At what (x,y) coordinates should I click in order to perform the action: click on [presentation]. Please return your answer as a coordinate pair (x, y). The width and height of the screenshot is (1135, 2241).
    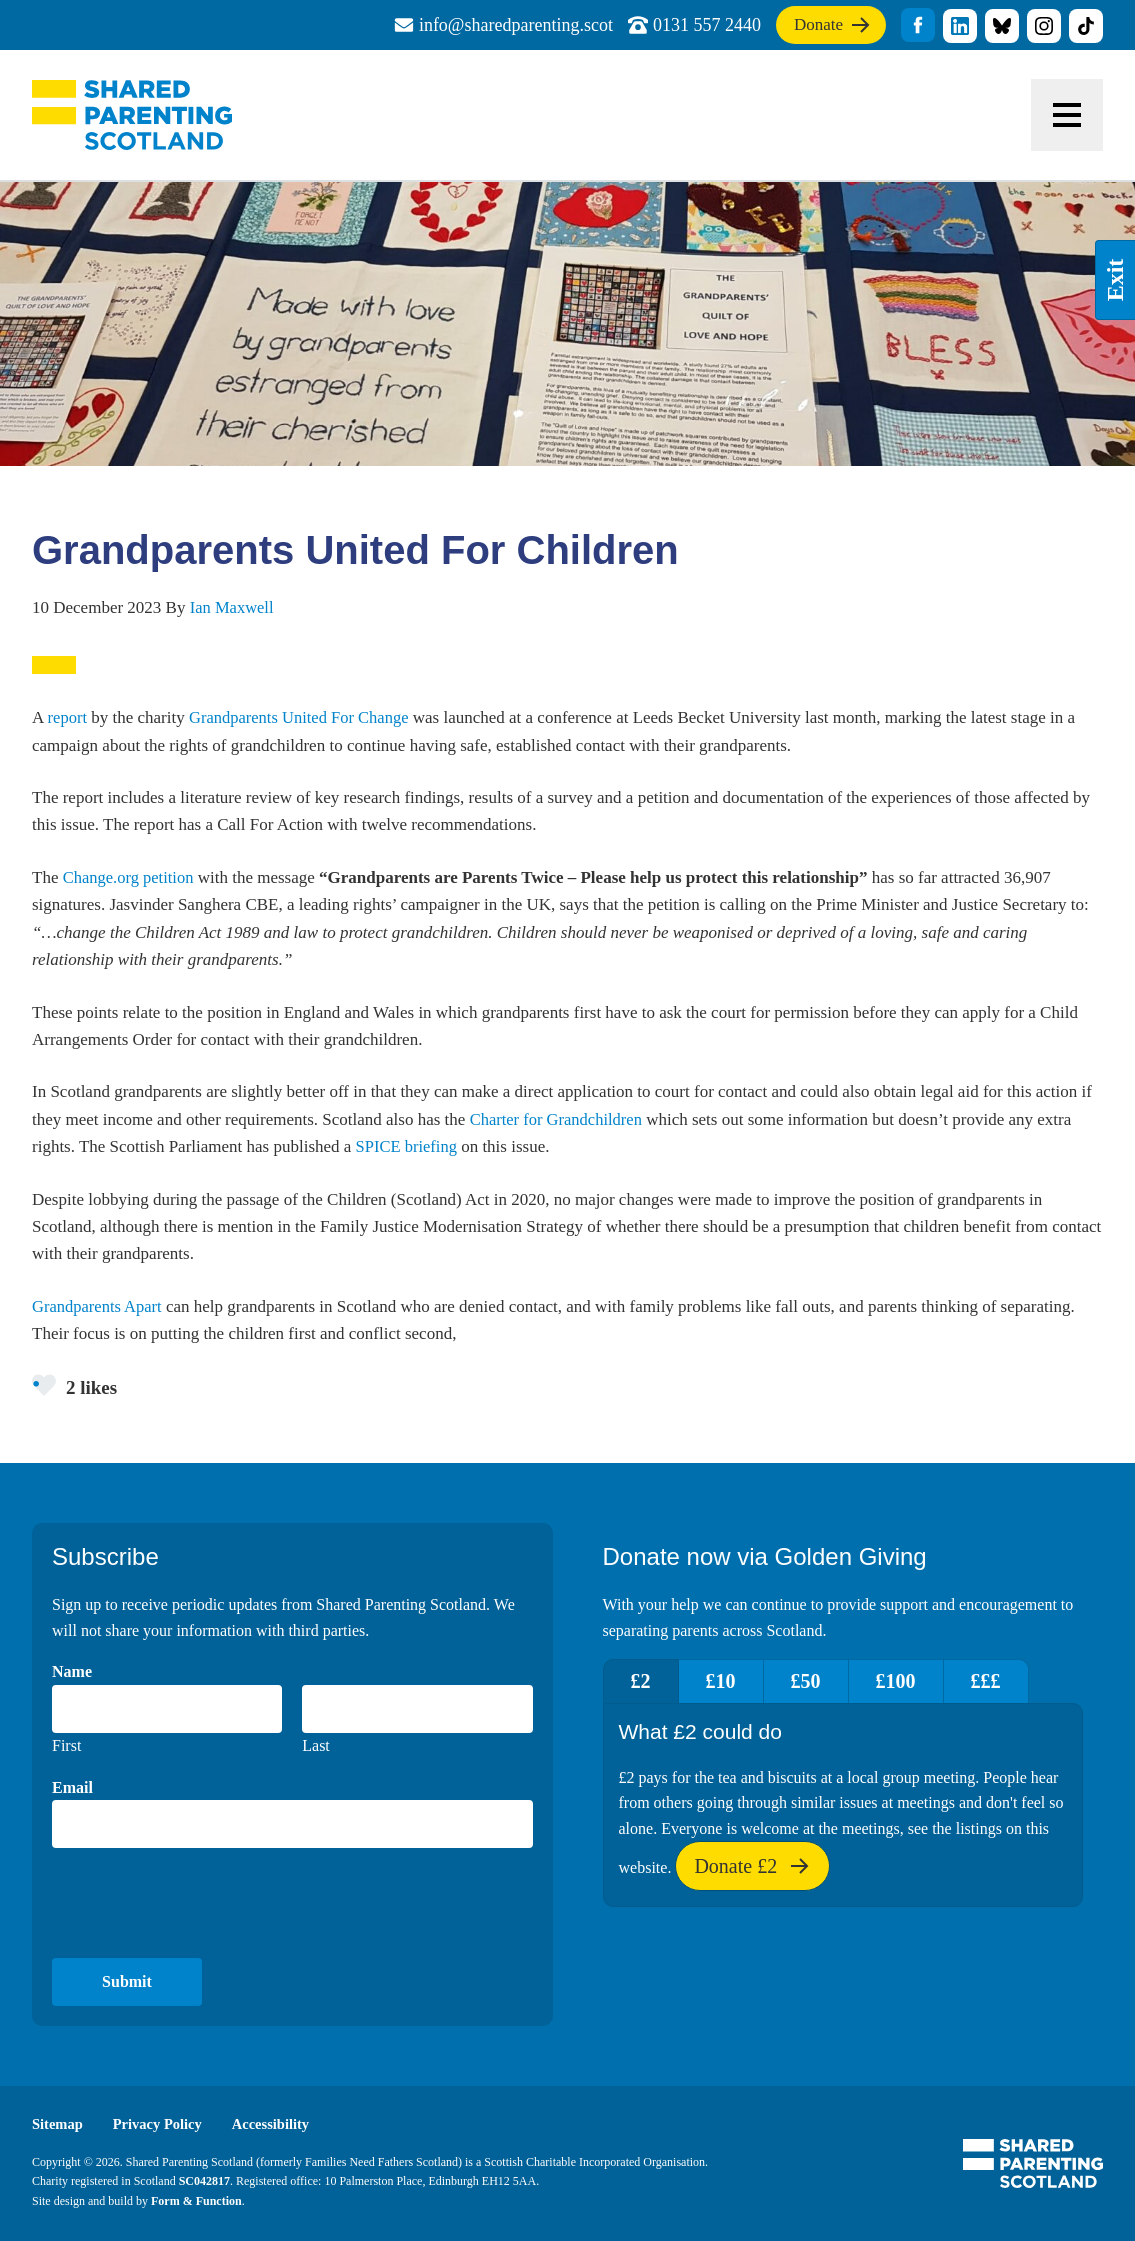
    Looking at the image, I should click on (204, 1904).